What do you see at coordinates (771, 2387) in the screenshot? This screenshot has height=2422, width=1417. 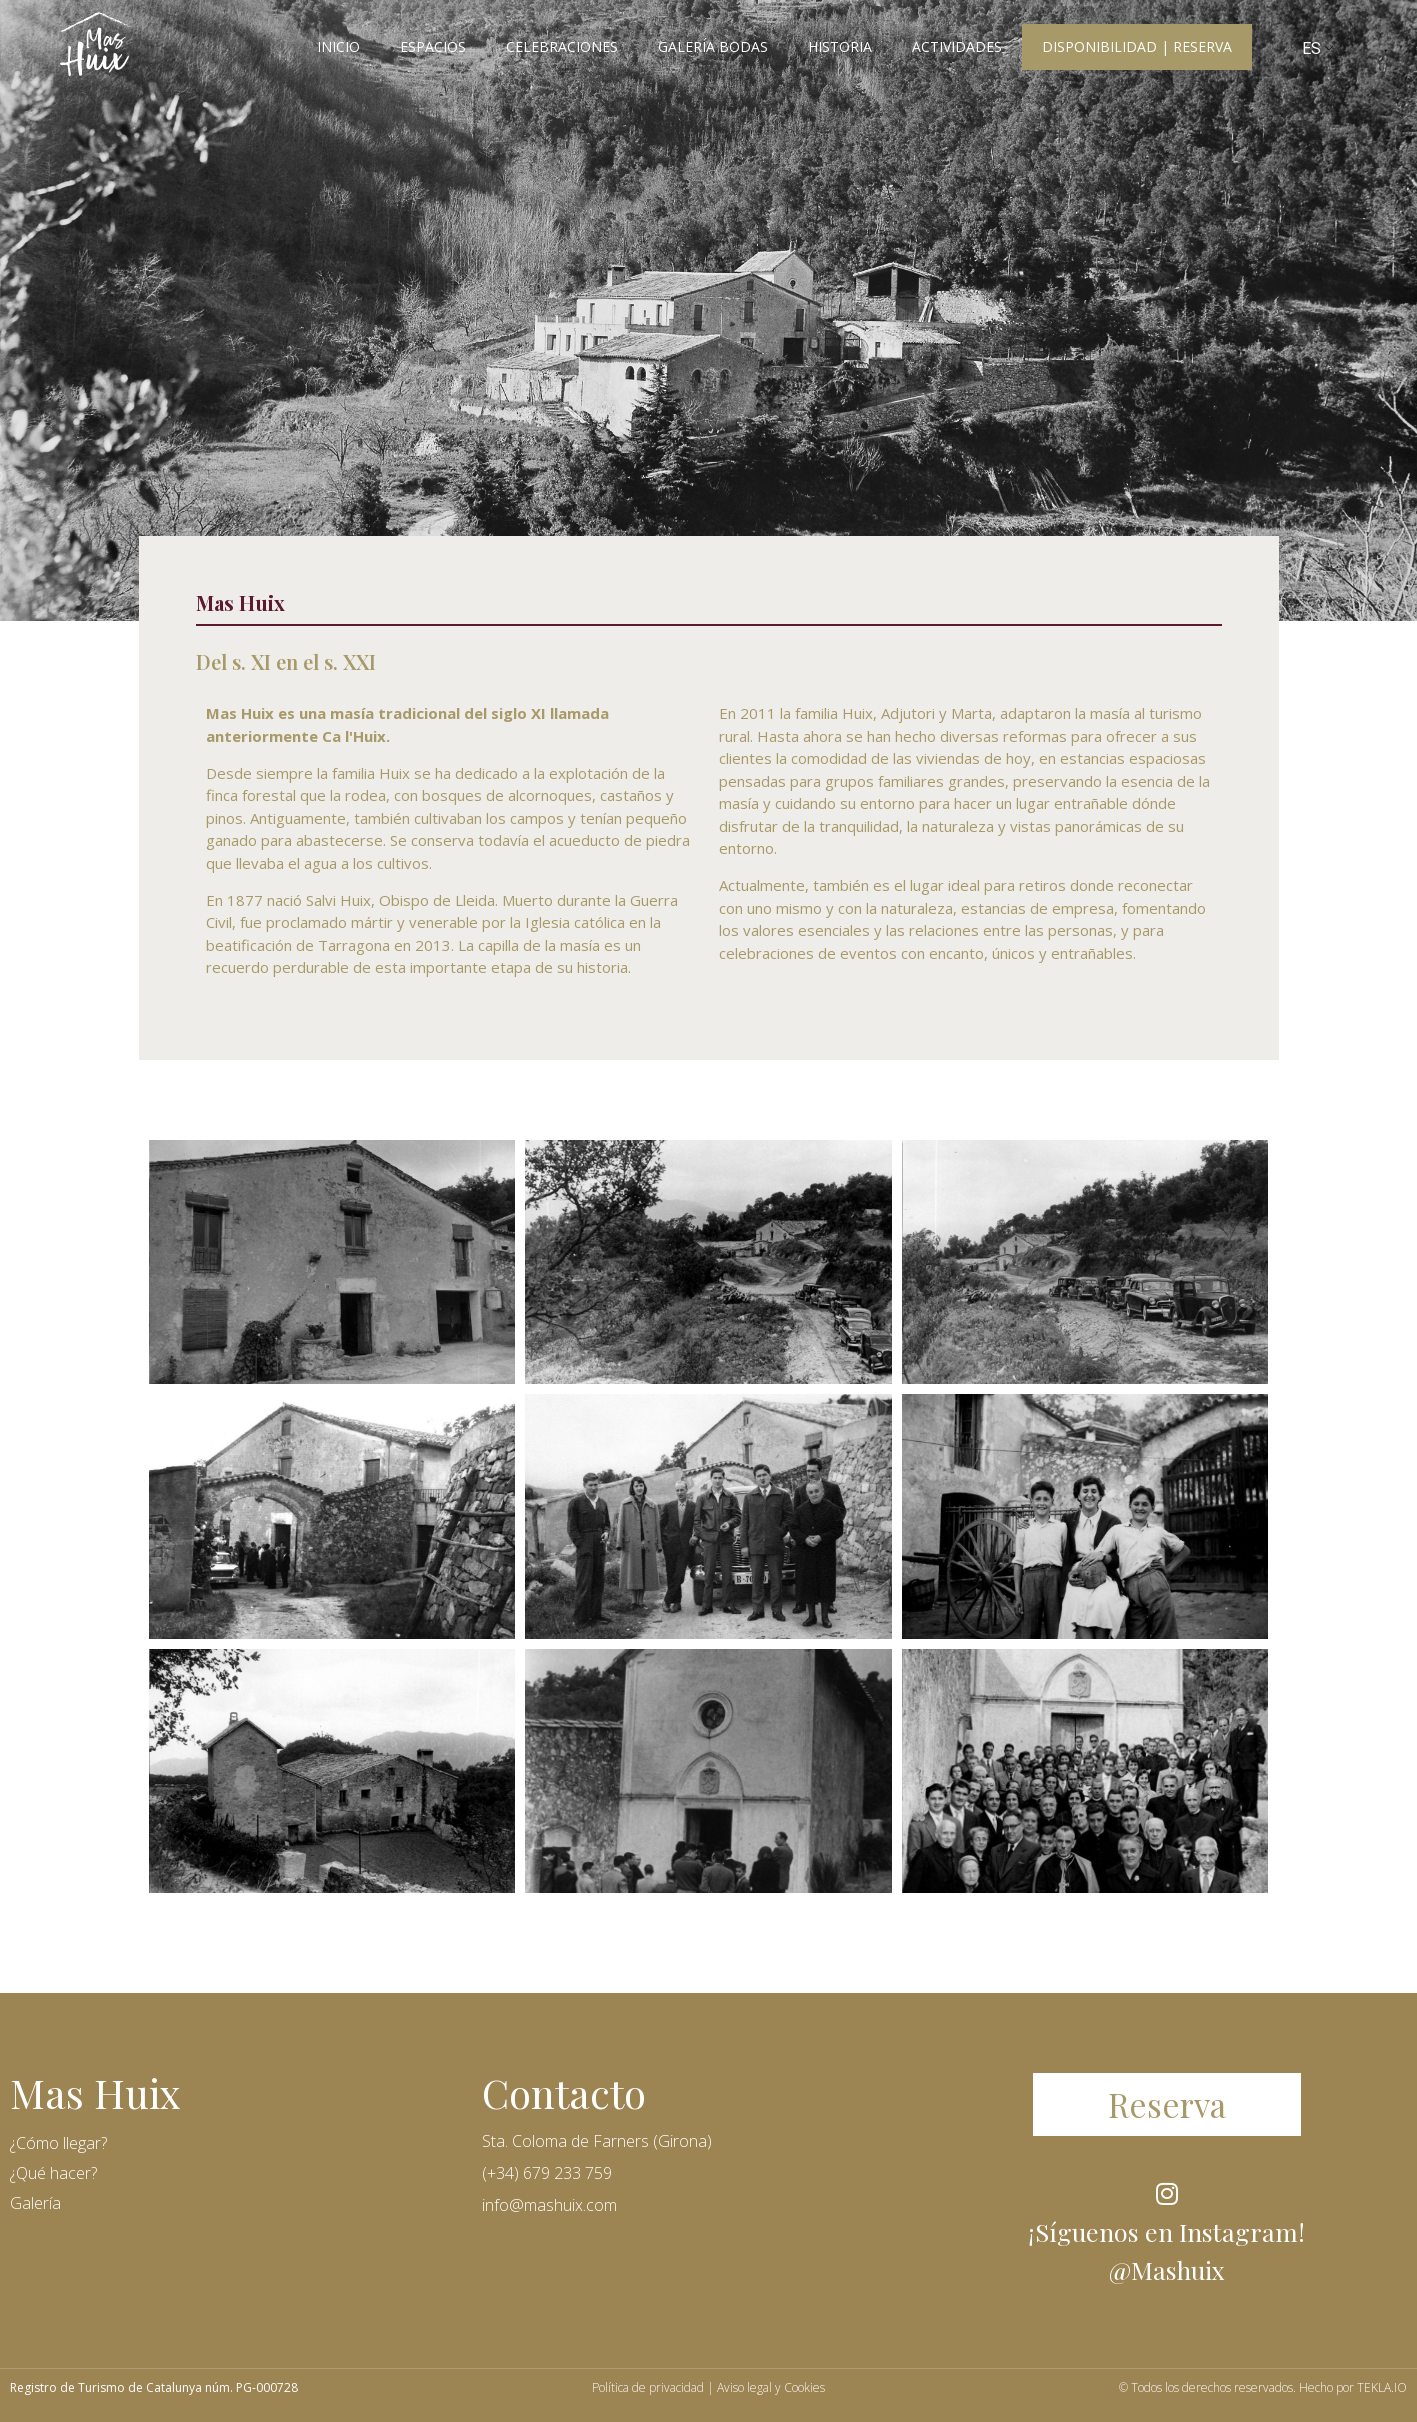 I see `Aviso legal y Cookies` at bounding box center [771, 2387].